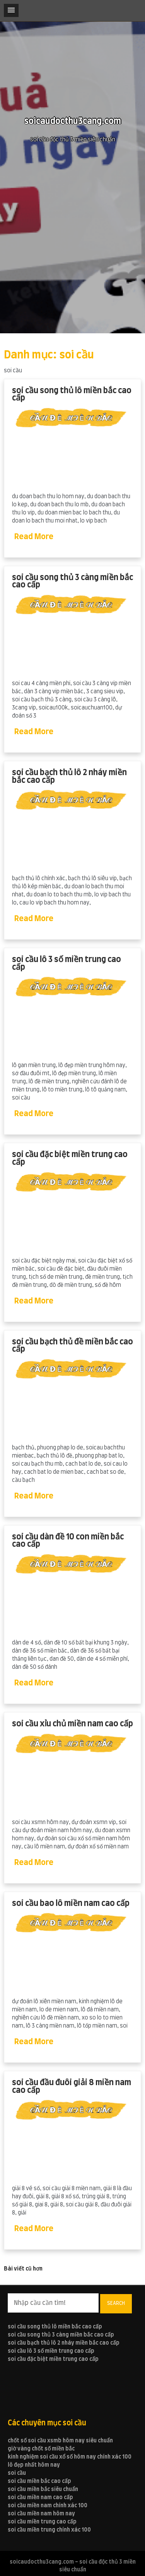 The width and height of the screenshot is (145, 2576). Describe the element at coordinates (42, 2522) in the screenshot. I see `soi cầu miền trung cao cấp` at that location.